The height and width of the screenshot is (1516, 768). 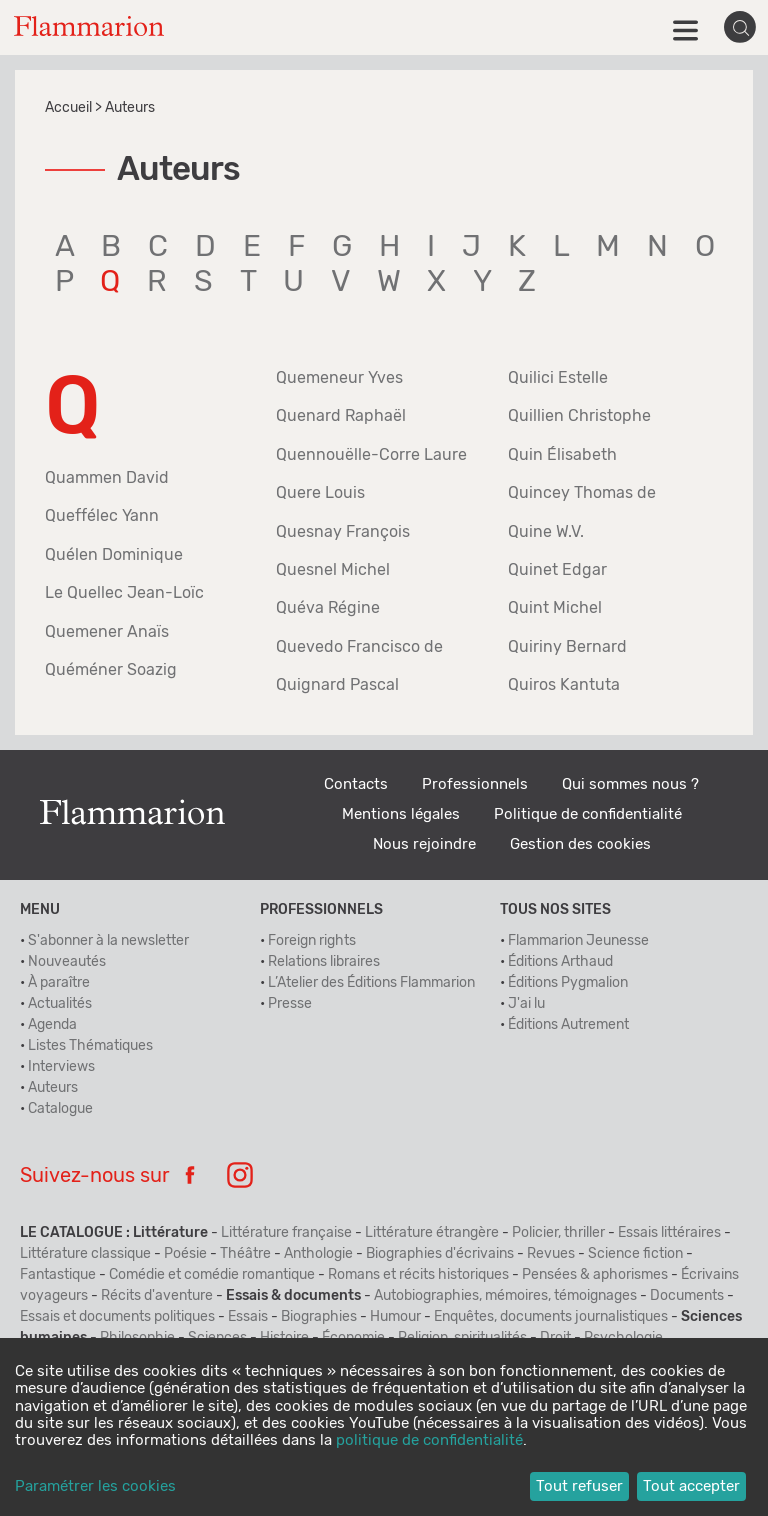 What do you see at coordinates (212, 1275) in the screenshot?
I see `Comédie et comédie romantique` at bounding box center [212, 1275].